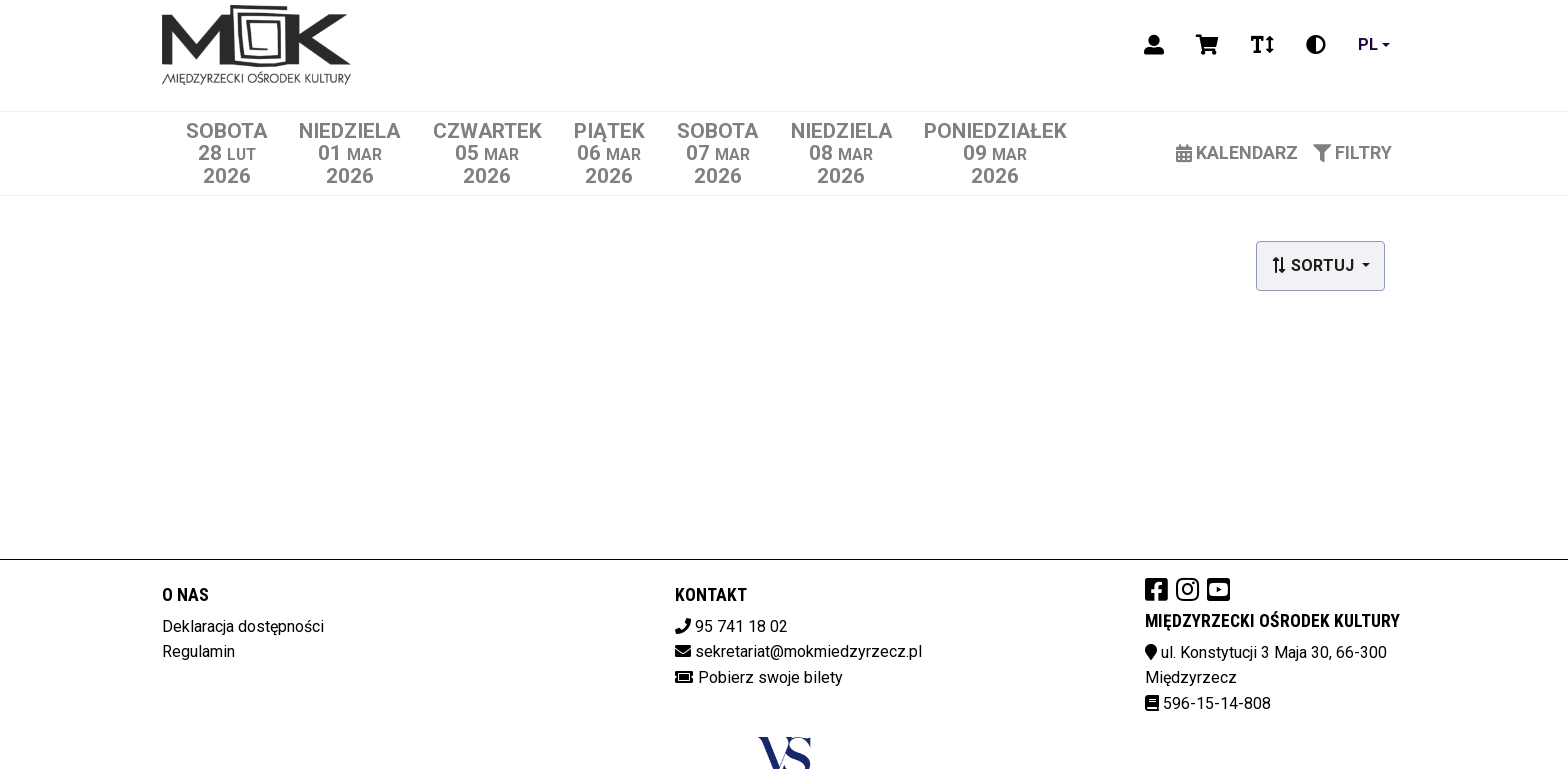 This screenshot has height=769, width=1568. Describe the element at coordinates (1262, 45) in the screenshot. I see `[Zmiana czcionki]` at that location.